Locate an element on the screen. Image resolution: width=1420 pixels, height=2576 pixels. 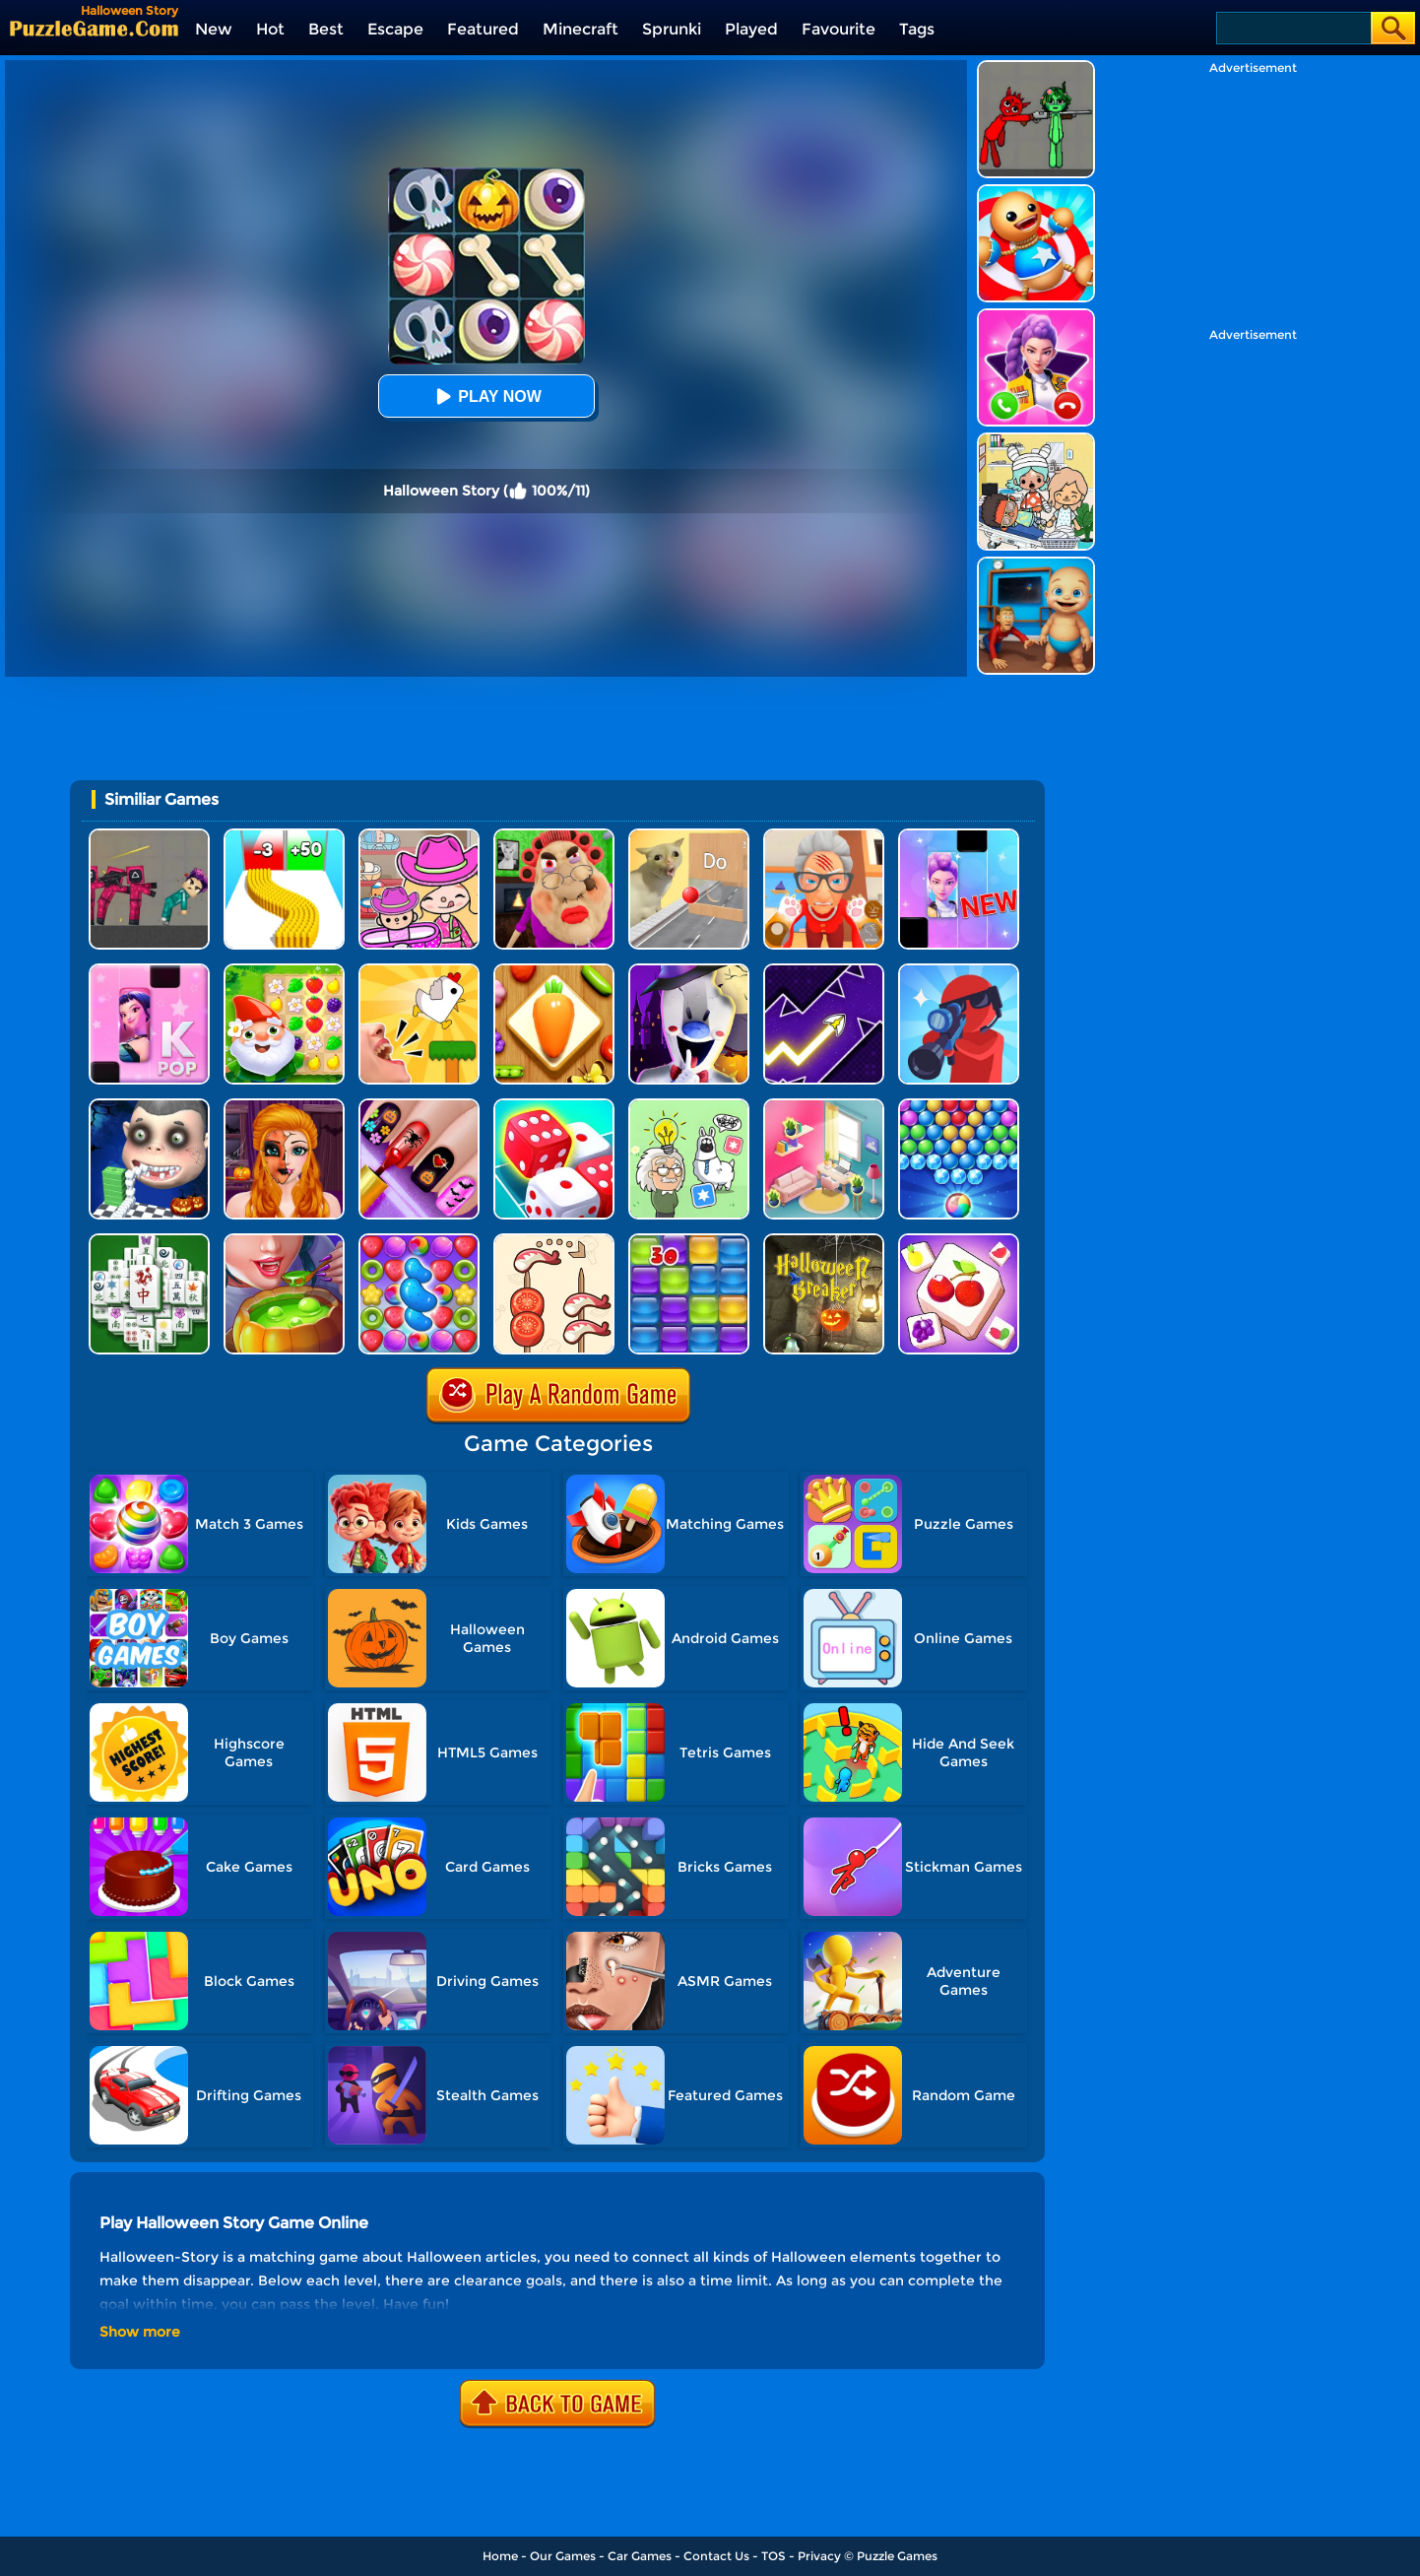
[Garden Match Saga] is located at coordinates (284, 970).